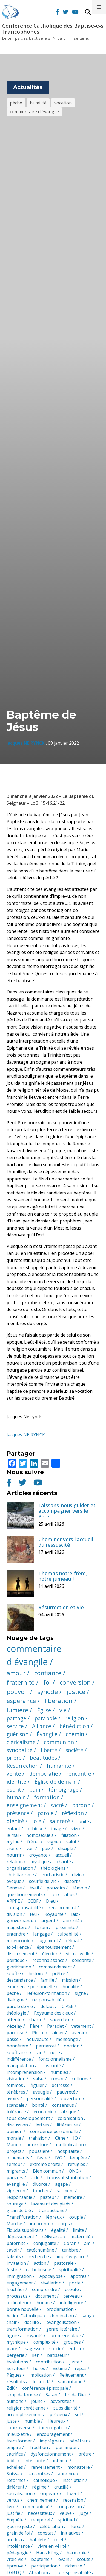 This screenshot has height=2576, width=106. What do you see at coordinates (33, 1901) in the screenshot?
I see `CCBF` at bounding box center [33, 1901].